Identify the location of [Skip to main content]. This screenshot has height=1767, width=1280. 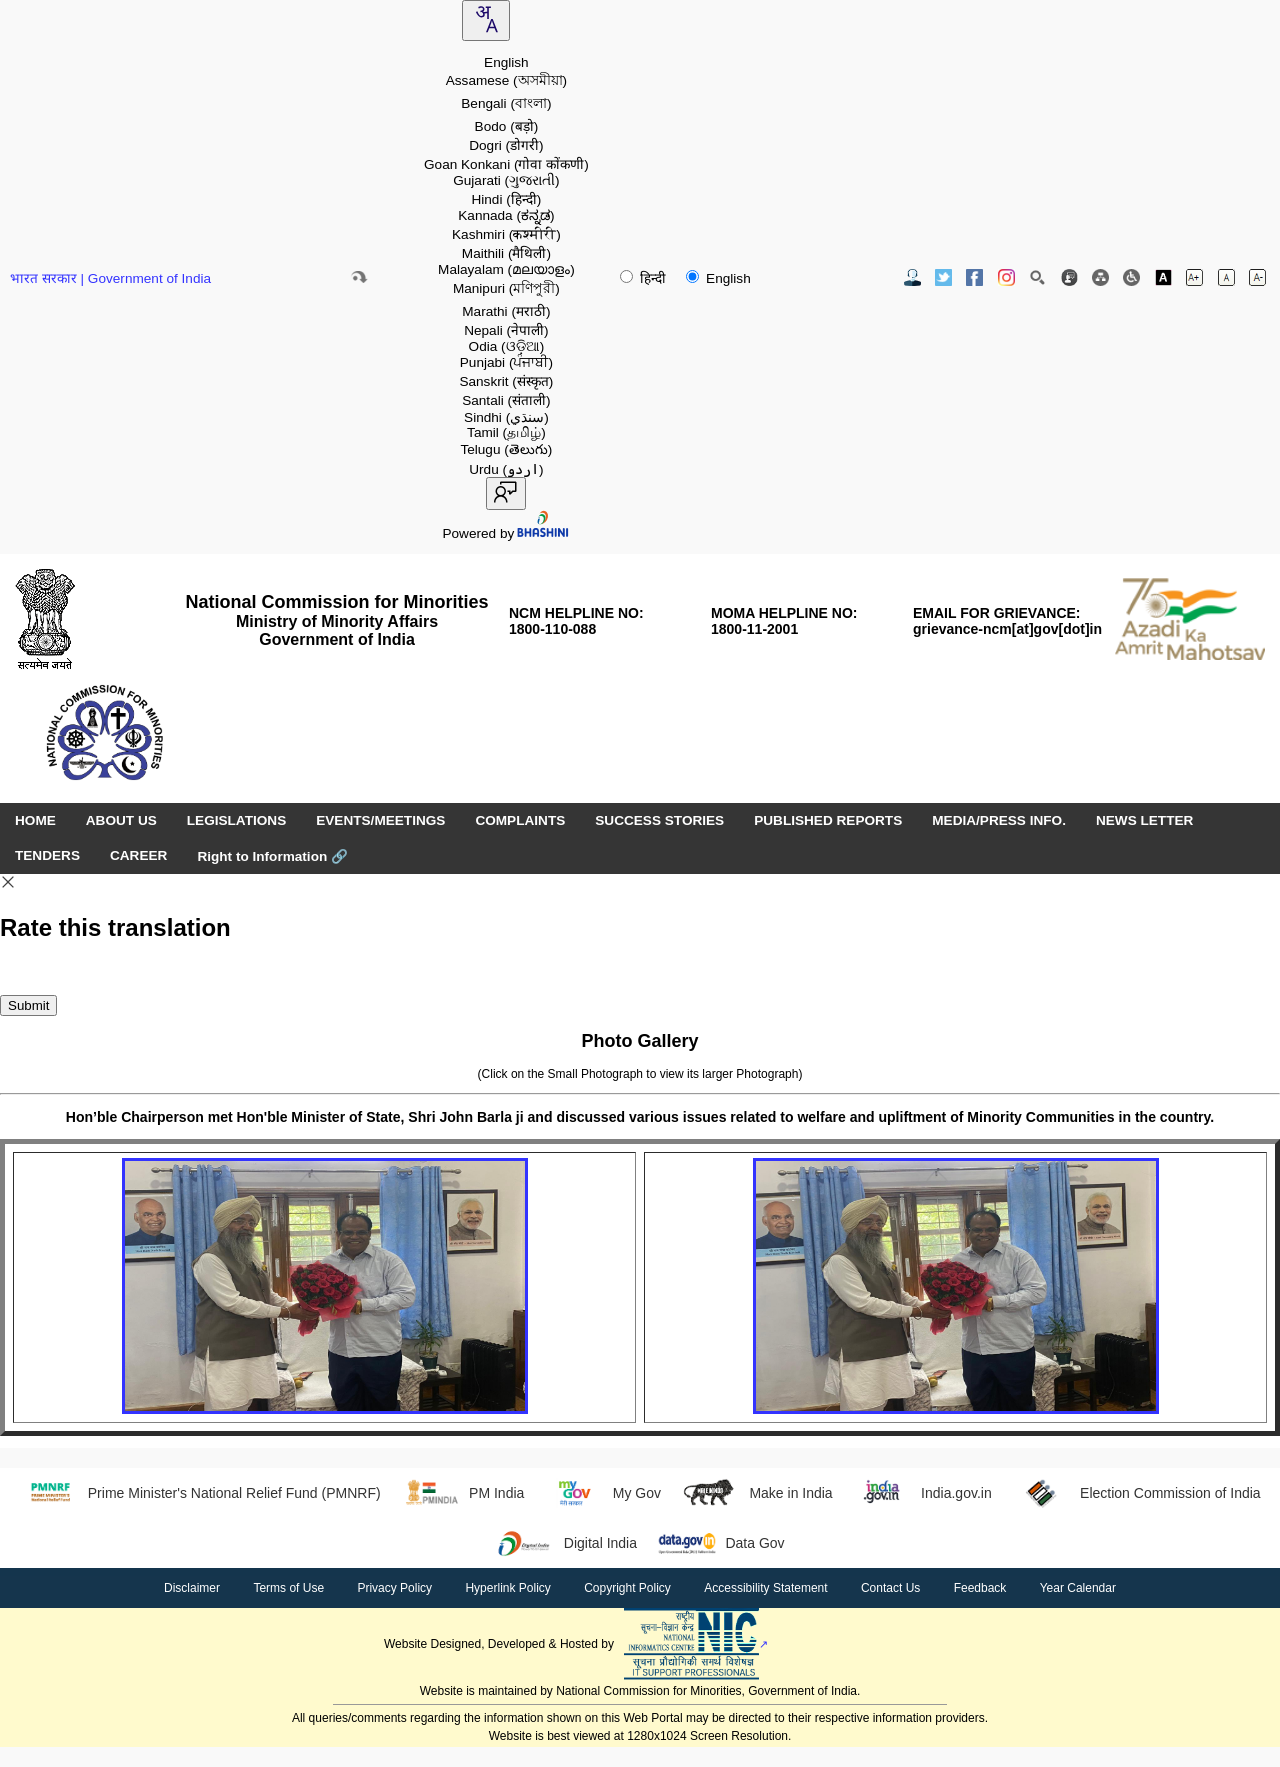
(359, 277).